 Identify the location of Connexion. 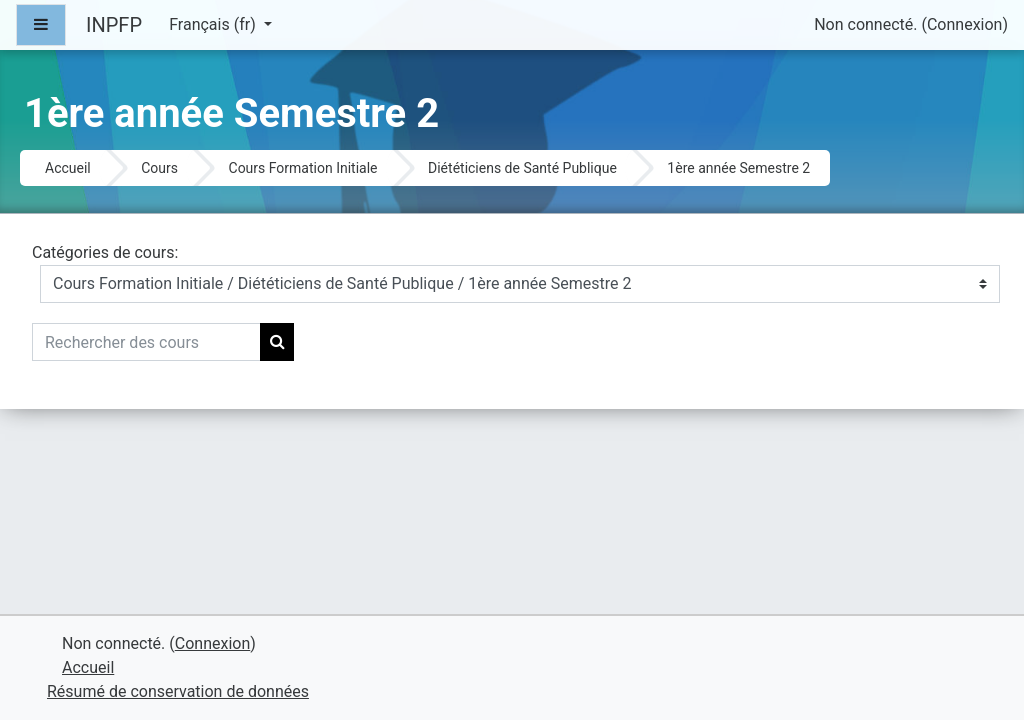
(964, 24).